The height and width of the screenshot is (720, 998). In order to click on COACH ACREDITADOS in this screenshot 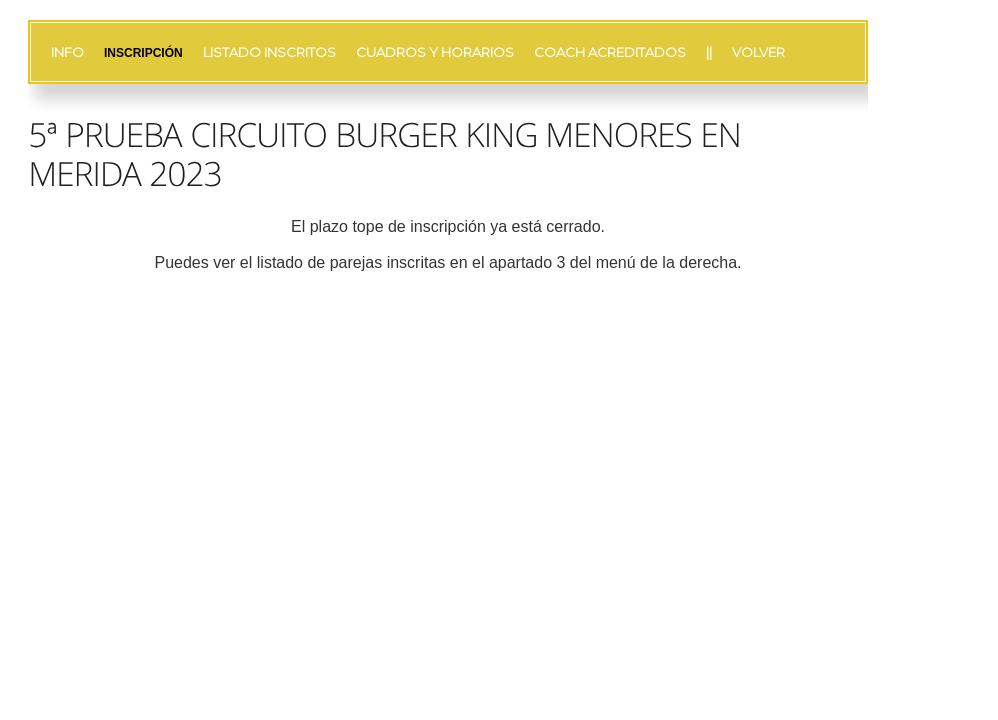, I will do `click(610, 52)`.